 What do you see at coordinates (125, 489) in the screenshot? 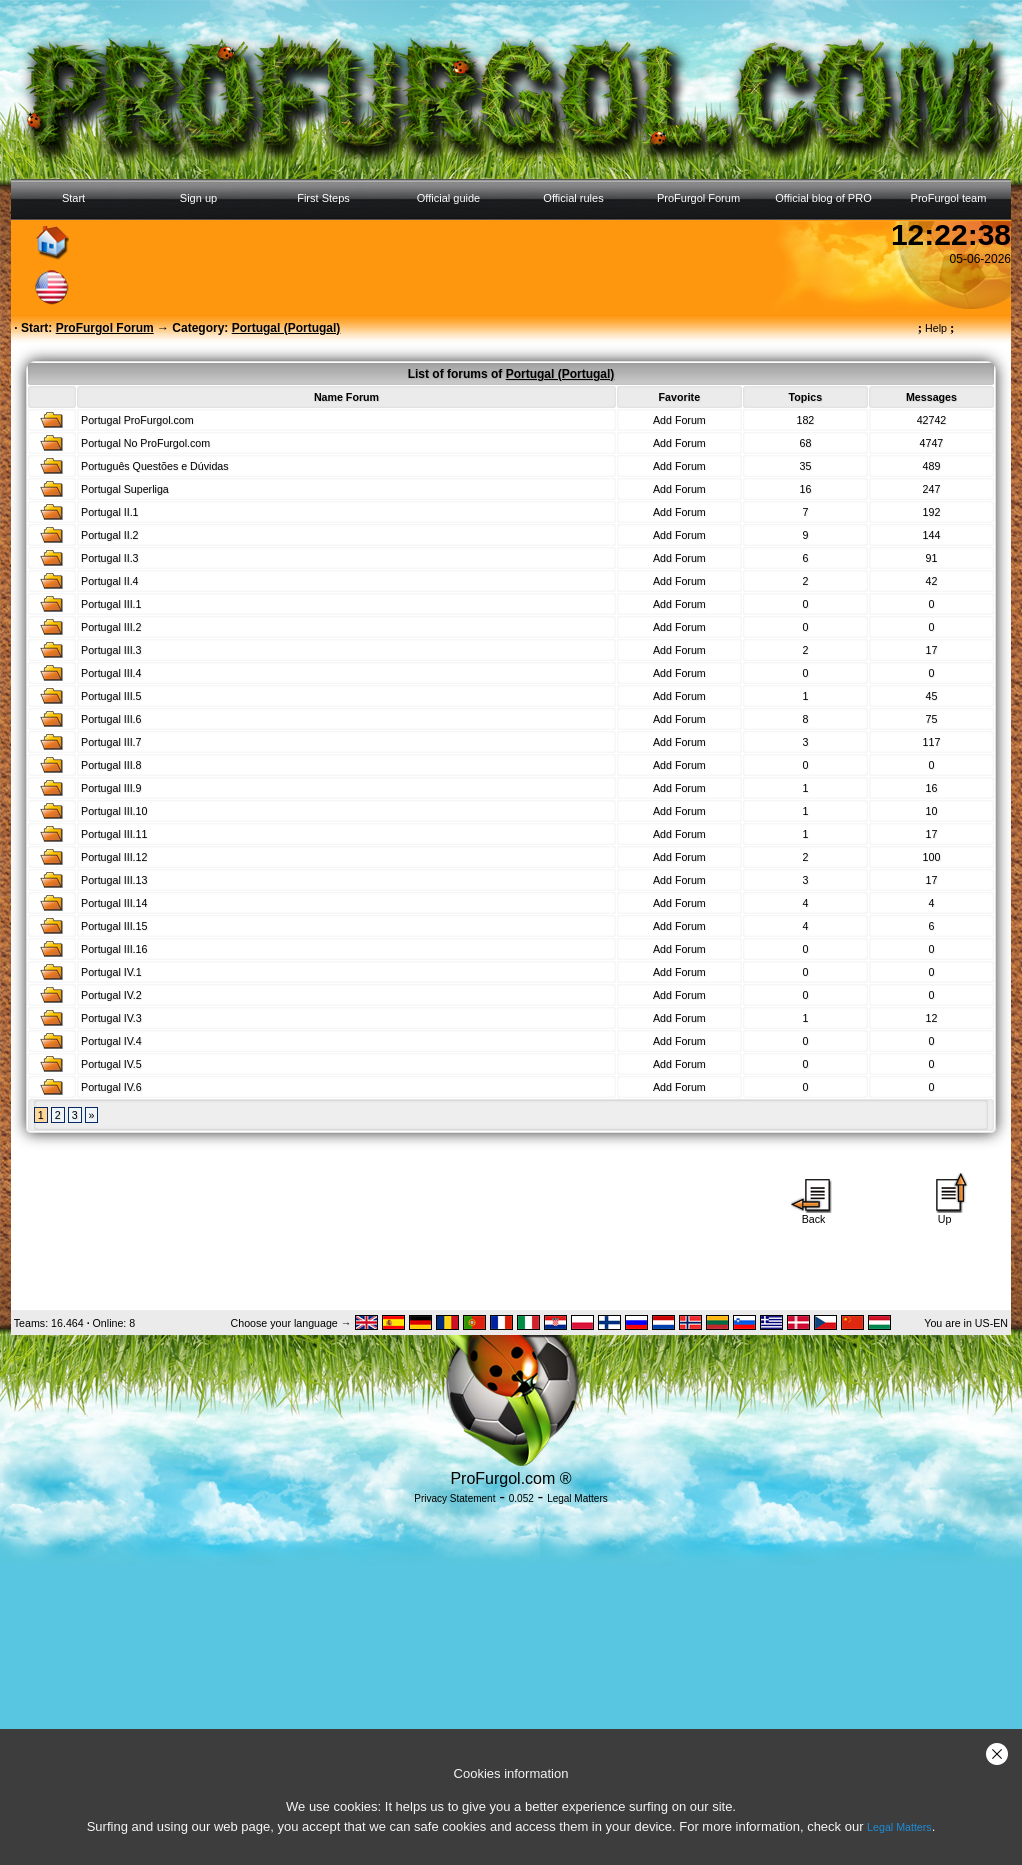
I see `Portugal Superliga` at bounding box center [125, 489].